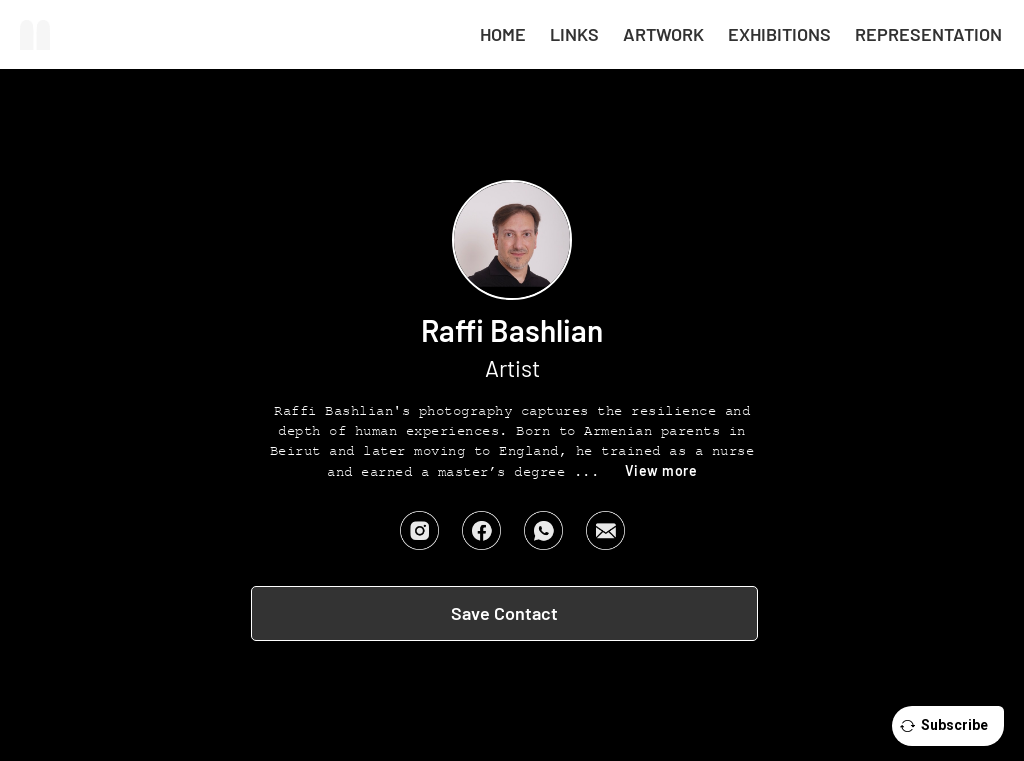  Describe the element at coordinates (504, 613) in the screenshot. I see `Save Contact` at that location.